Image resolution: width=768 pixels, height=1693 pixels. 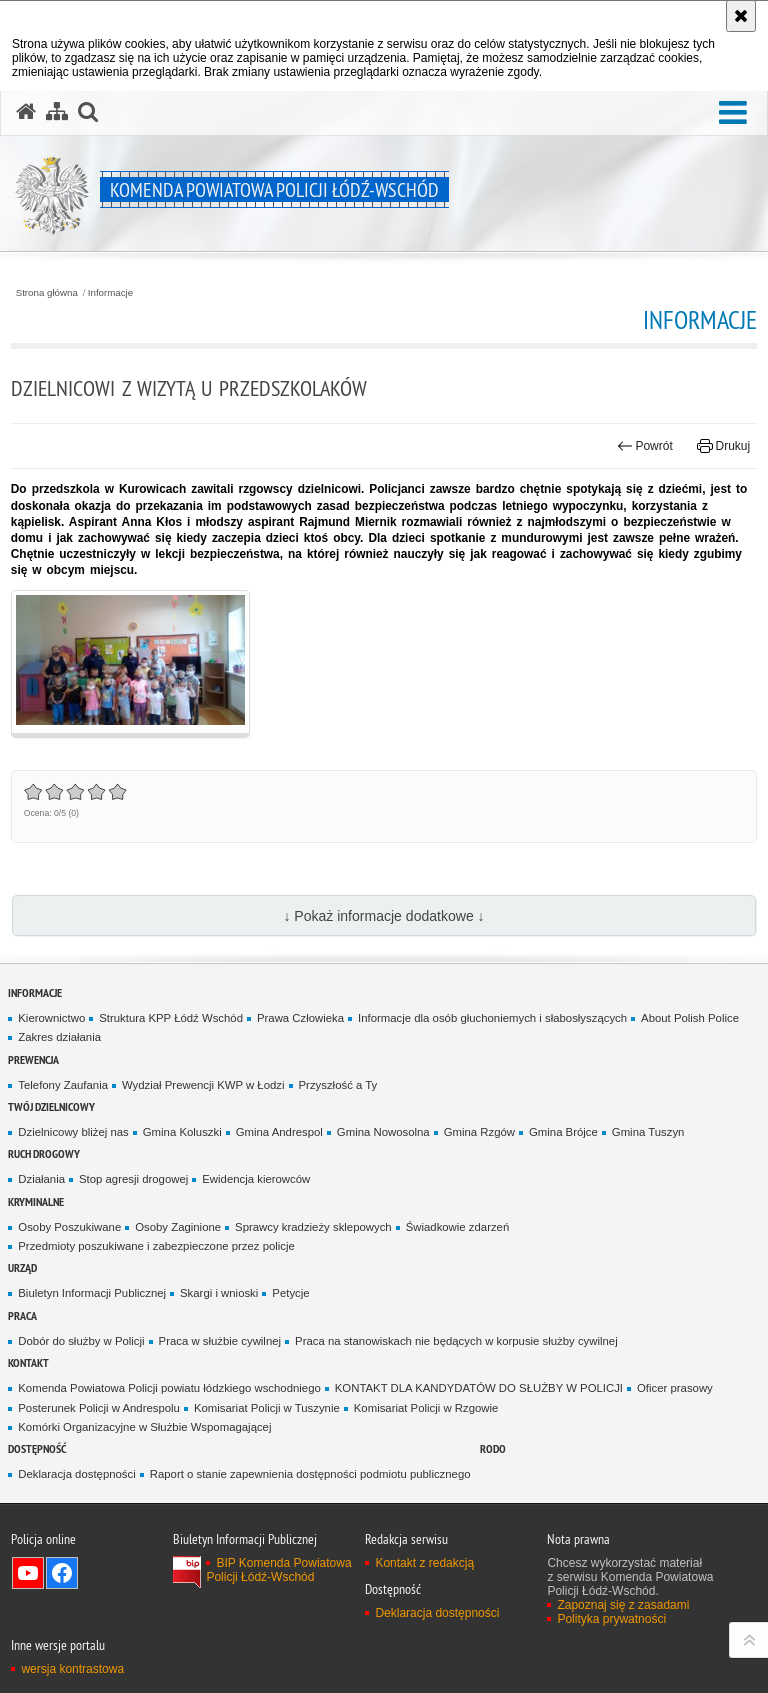 I want to click on Osoby Poszukiwane, so click(x=69, y=1227).